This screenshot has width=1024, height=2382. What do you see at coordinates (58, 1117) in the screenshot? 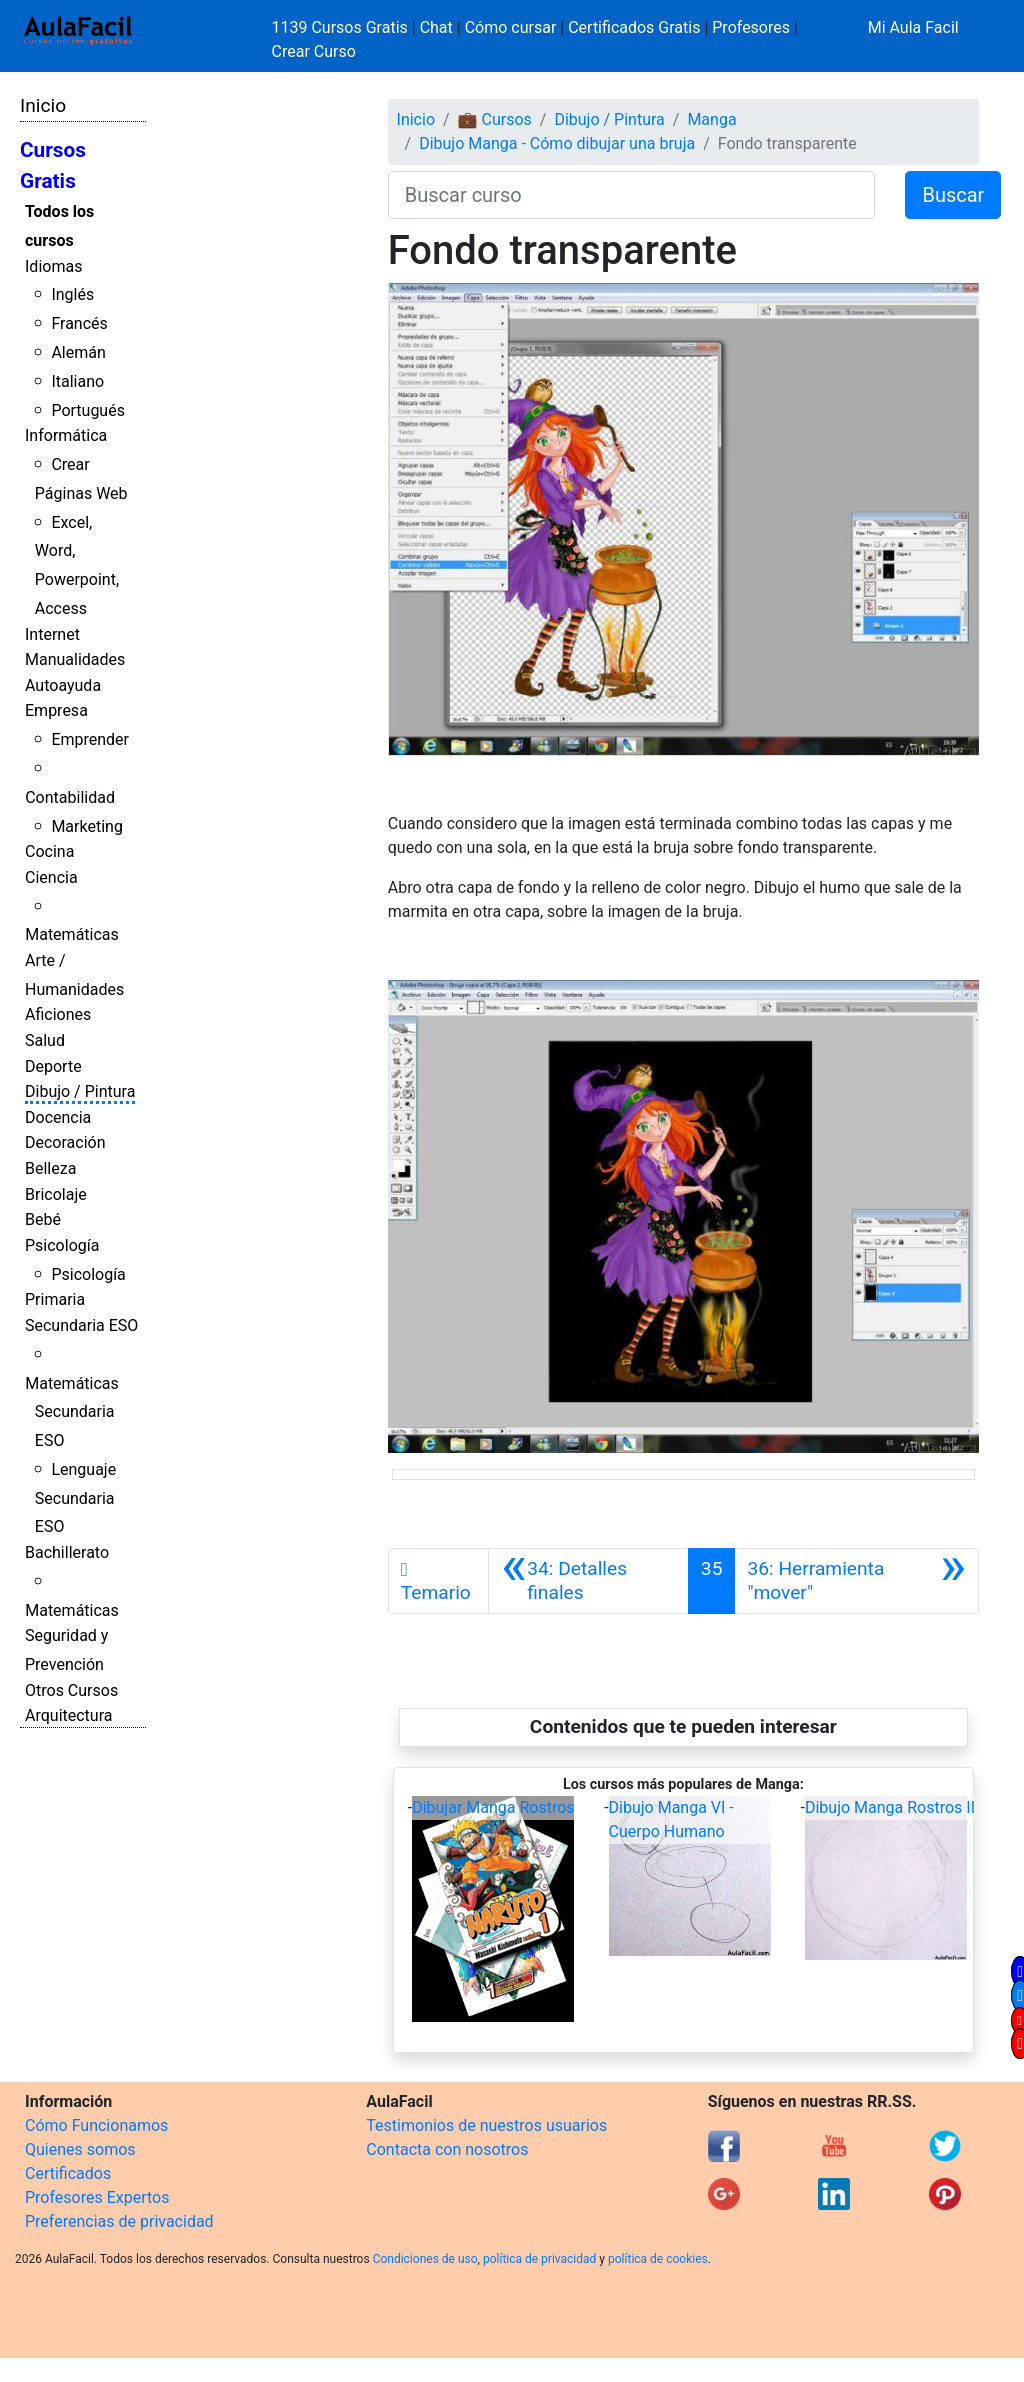
I see `Docencia` at bounding box center [58, 1117].